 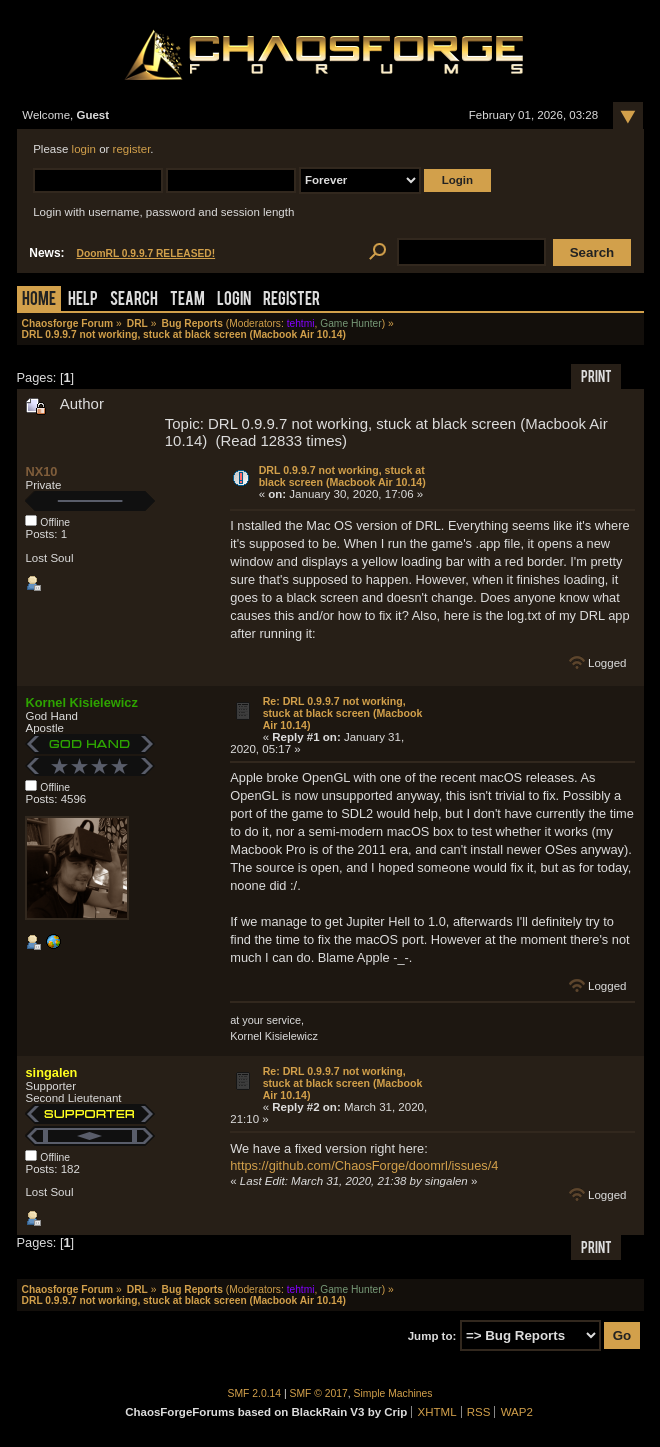 What do you see at coordinates (132, 149) in the screenshot?
I see `register` at bounding box center [132, 149].